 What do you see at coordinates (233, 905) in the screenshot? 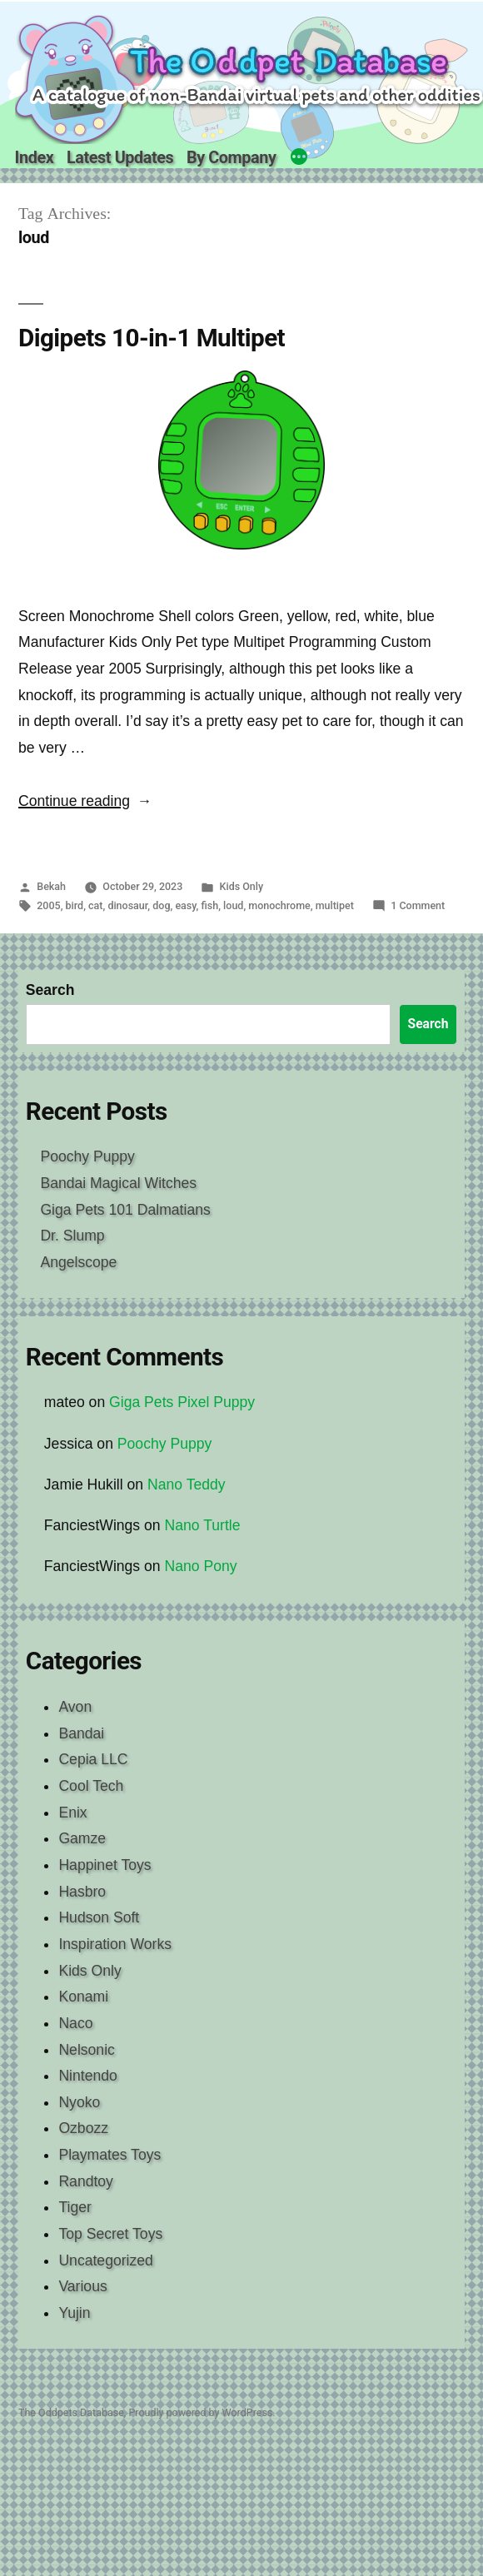
I see `loud` at bounding box center [233, 905].